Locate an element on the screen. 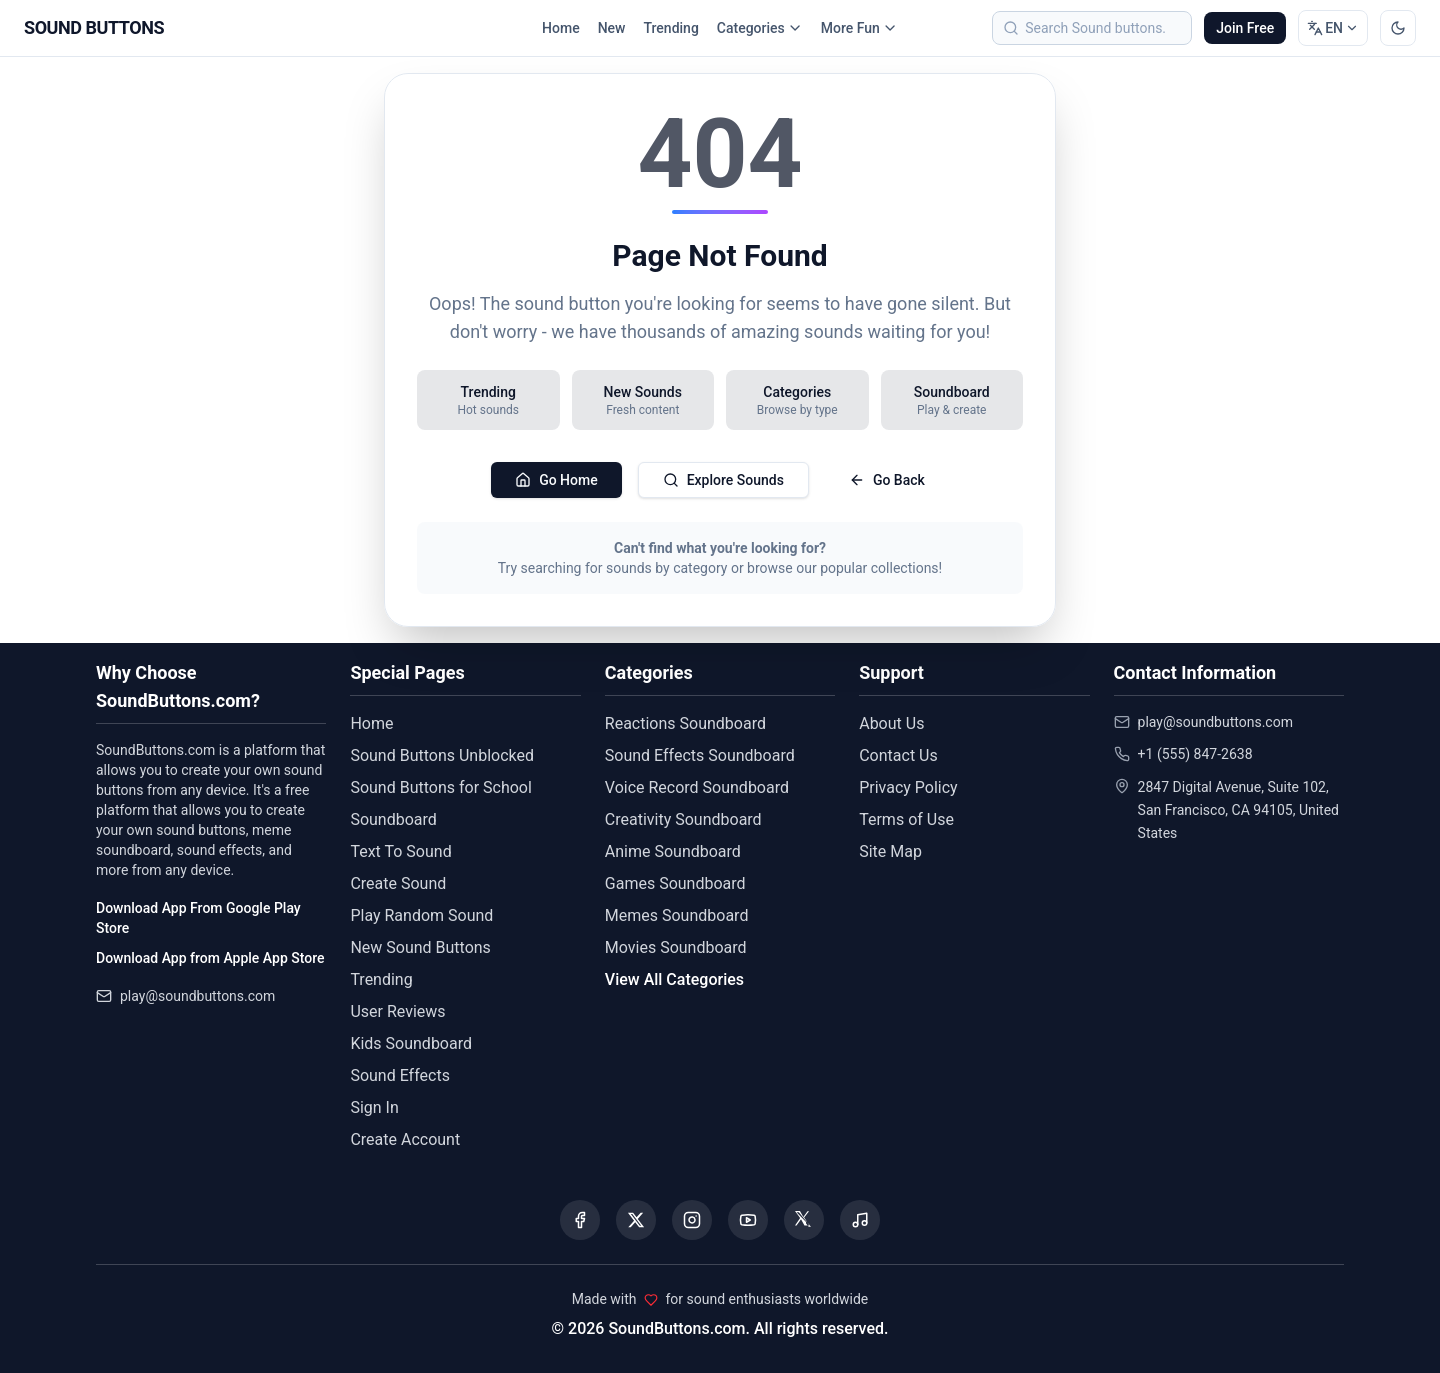 The width and height of the screenshot is (1440, 1373). Privacy Policy is located at coordinates (908, 787).